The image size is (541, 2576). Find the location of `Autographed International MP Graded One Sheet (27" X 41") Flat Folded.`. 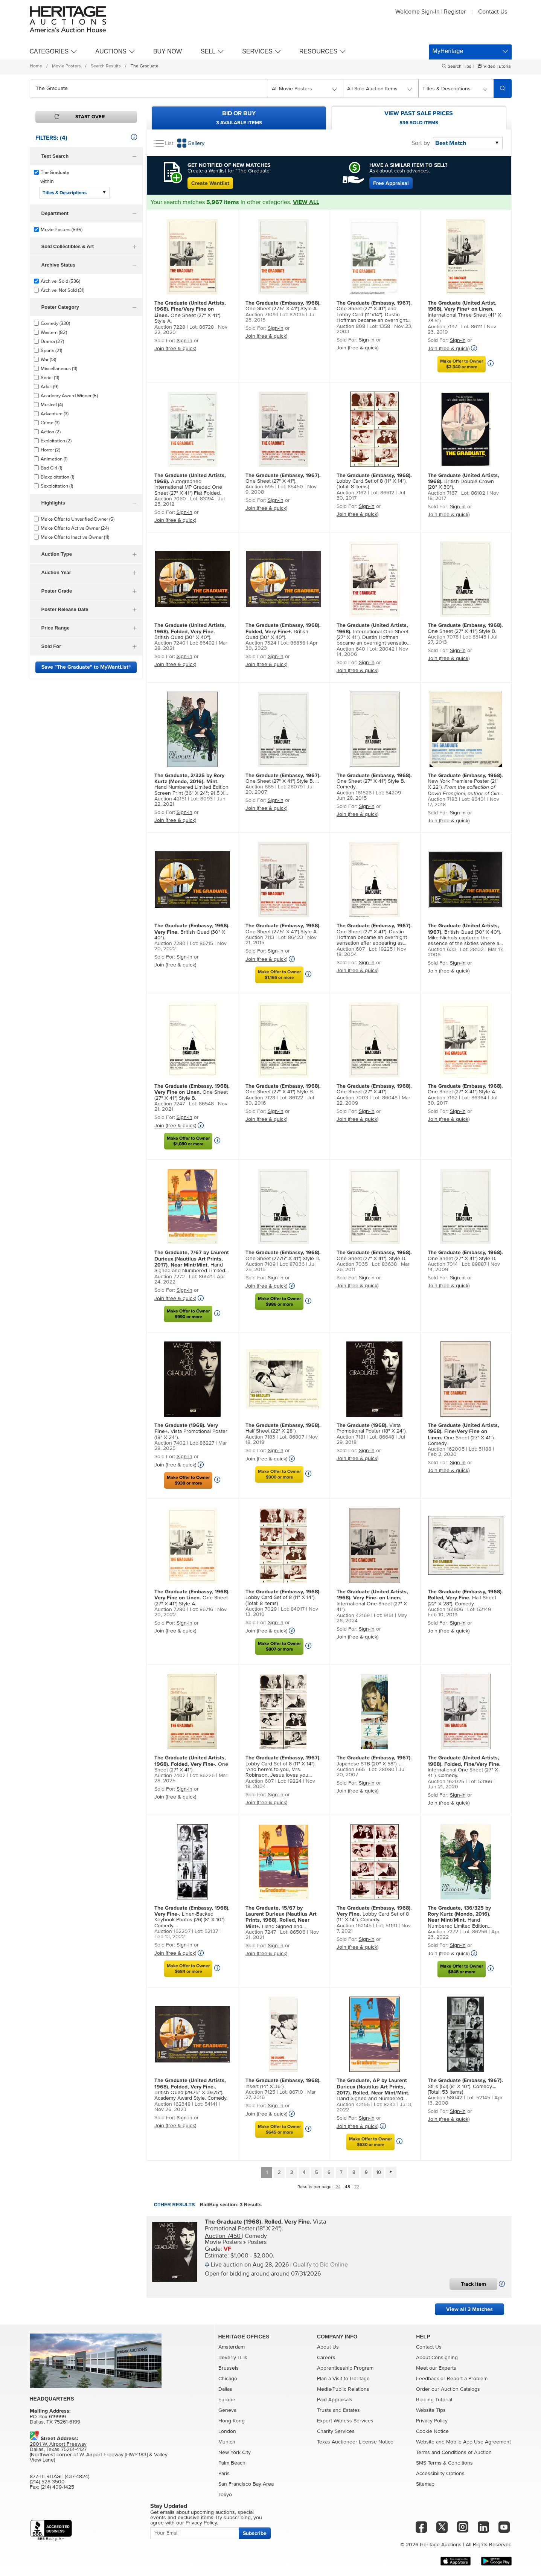

Autographed International MP Graded One Sheet (27" X 41") Flat Folded. is located at coordinates (190, 484).